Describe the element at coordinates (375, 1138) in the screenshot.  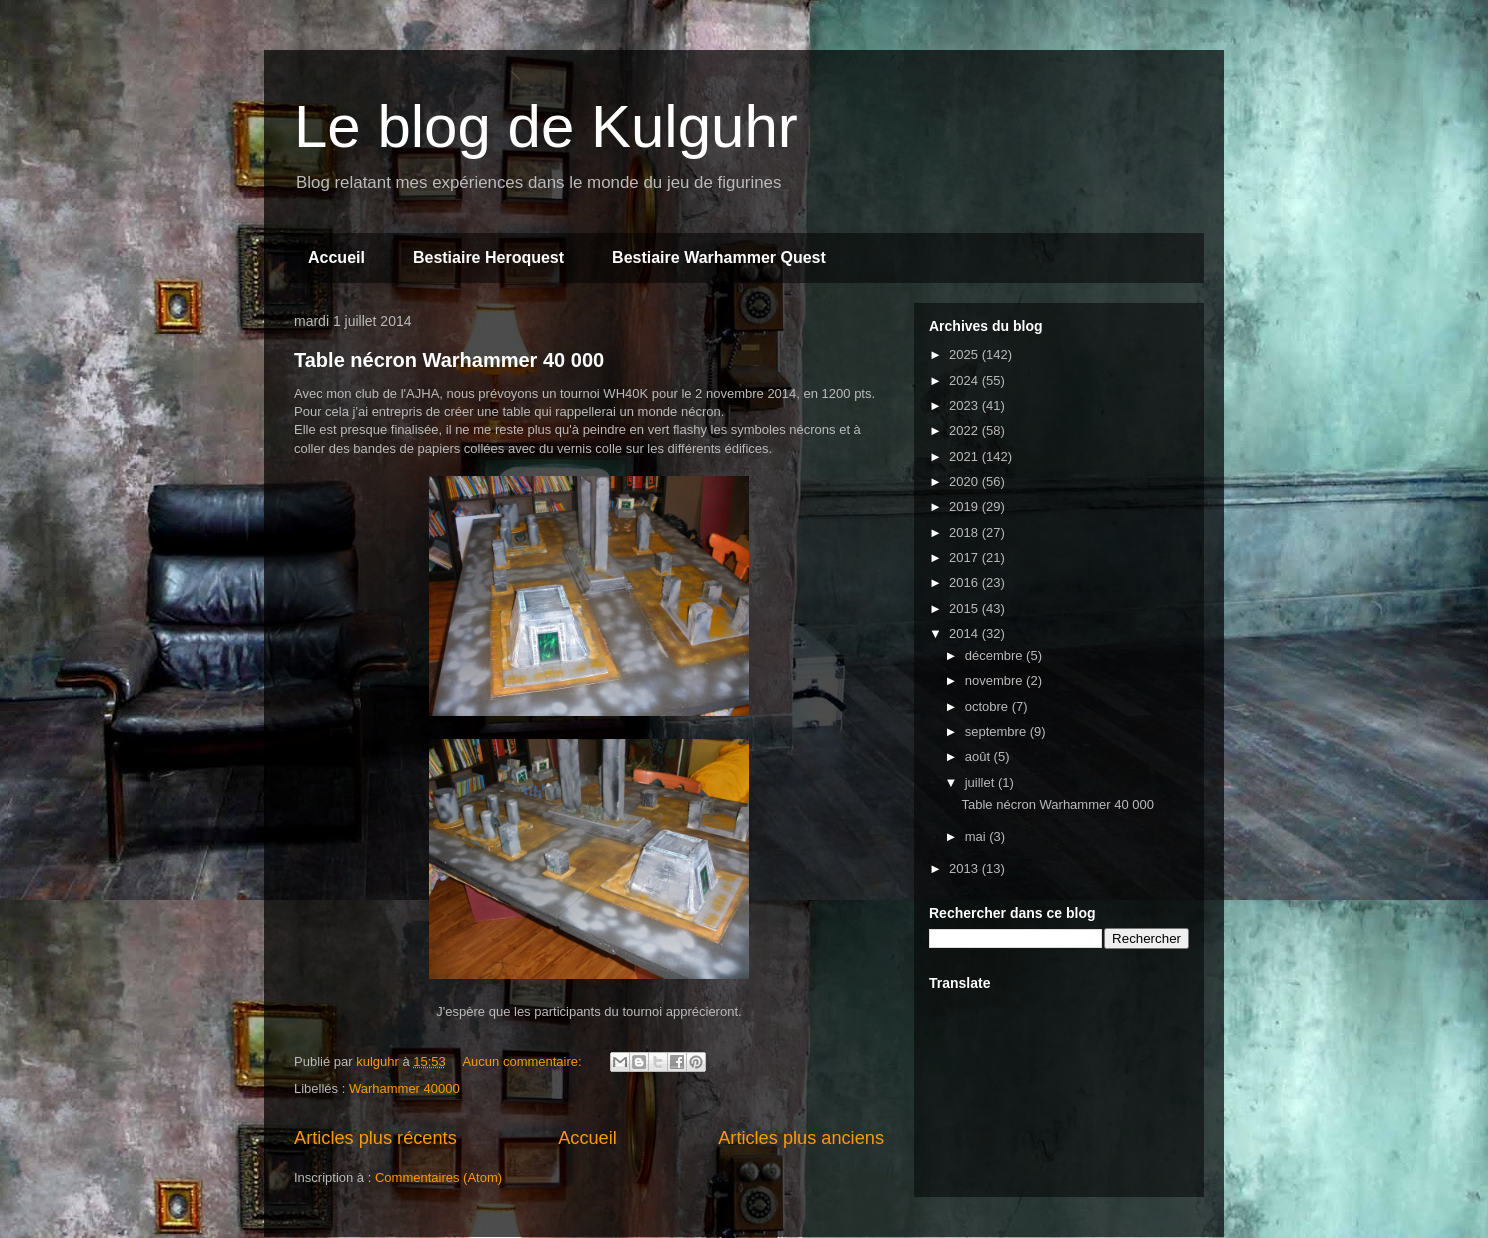
I see `Articles plus récents` at that location.